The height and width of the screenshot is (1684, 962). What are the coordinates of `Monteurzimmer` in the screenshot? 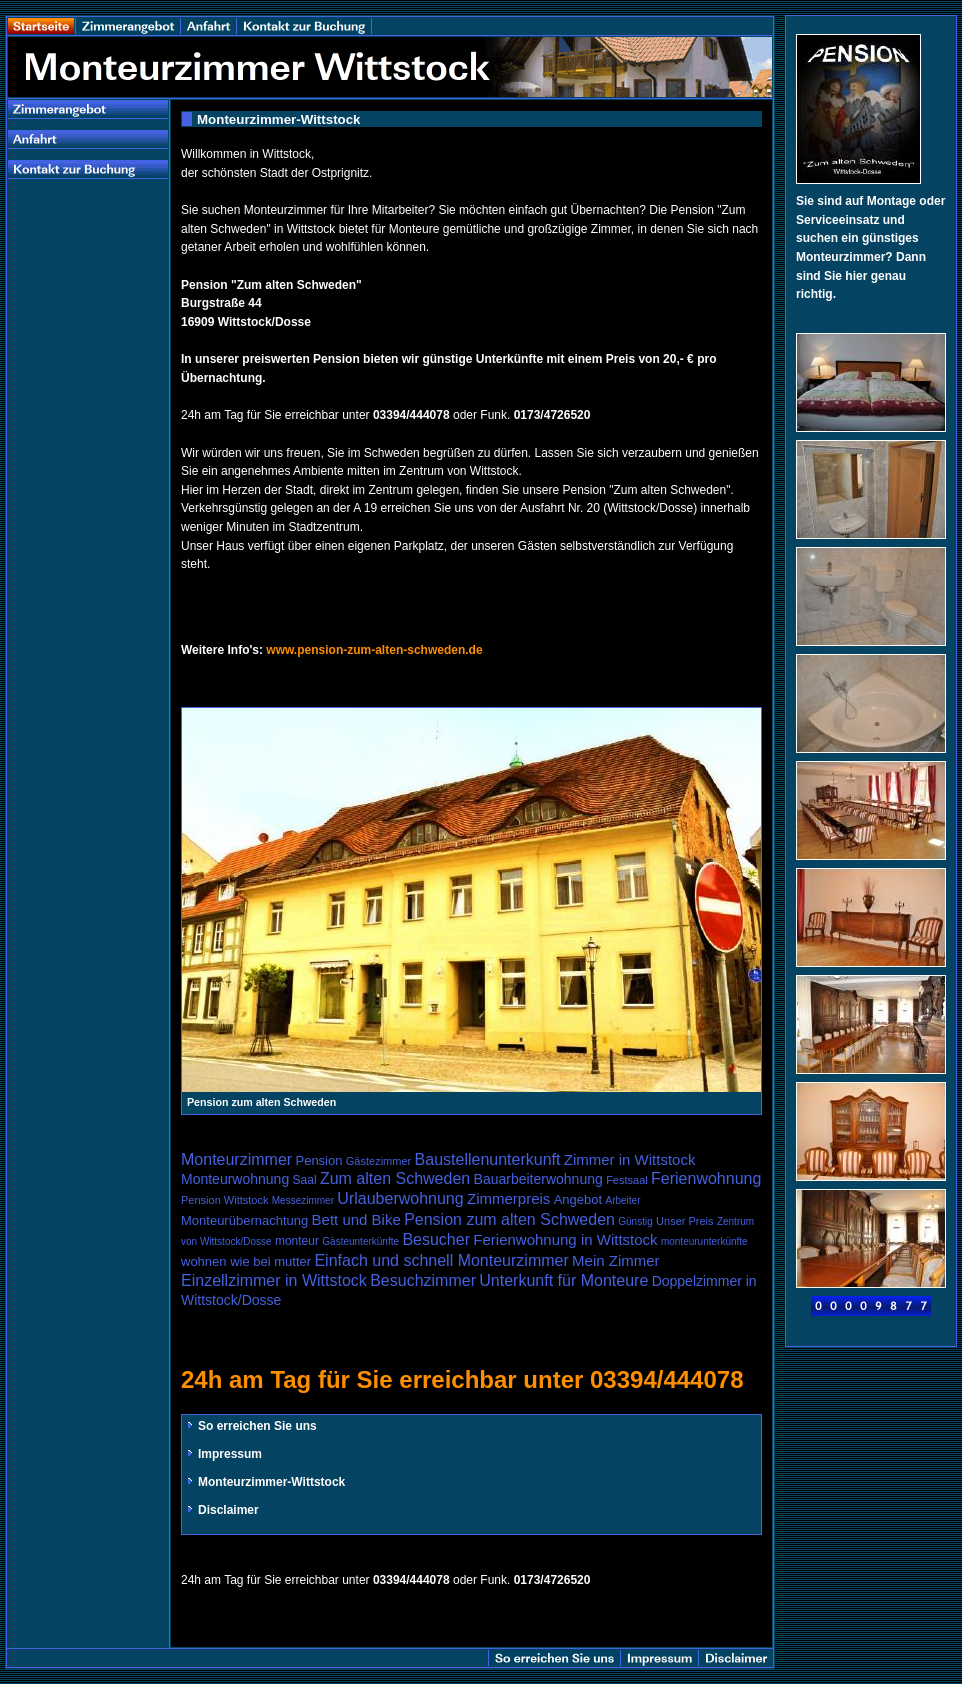 It's located at (236, 1159).